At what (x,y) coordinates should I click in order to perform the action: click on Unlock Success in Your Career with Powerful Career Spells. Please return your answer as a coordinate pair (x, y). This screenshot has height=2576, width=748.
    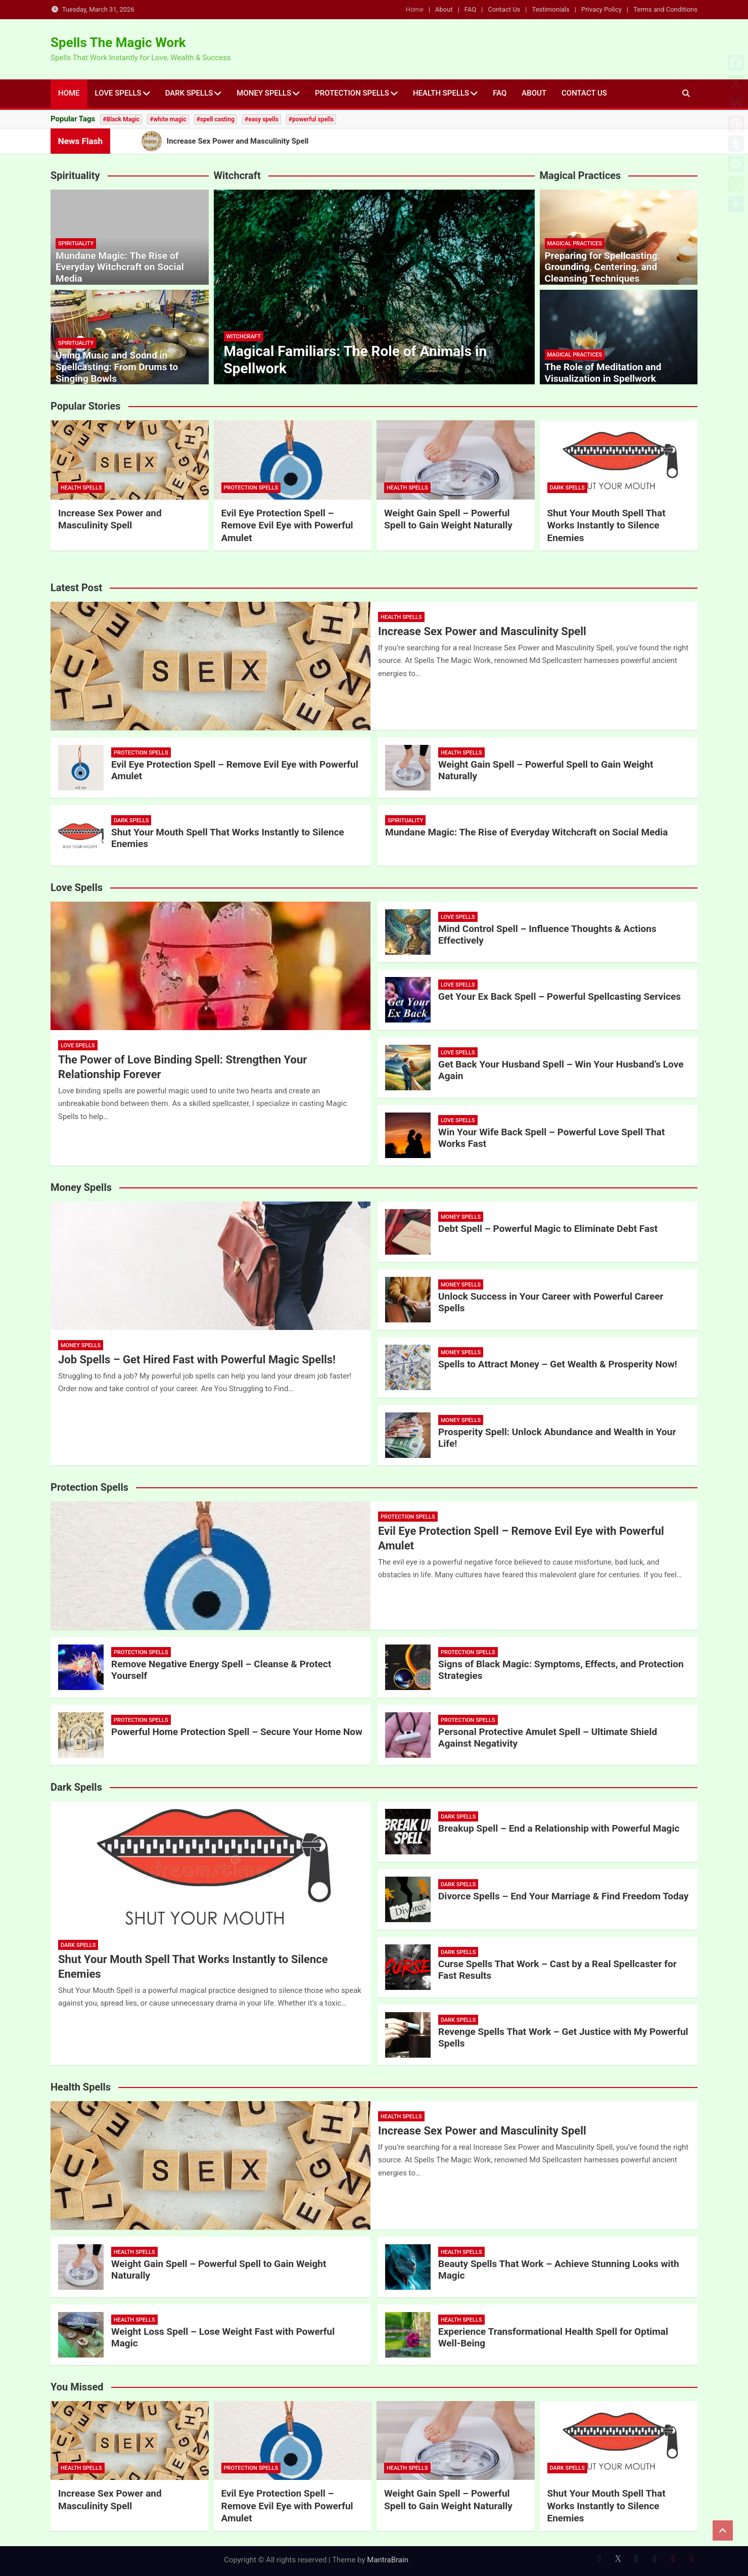
    Looking at the image, I should click on (551, 1302).